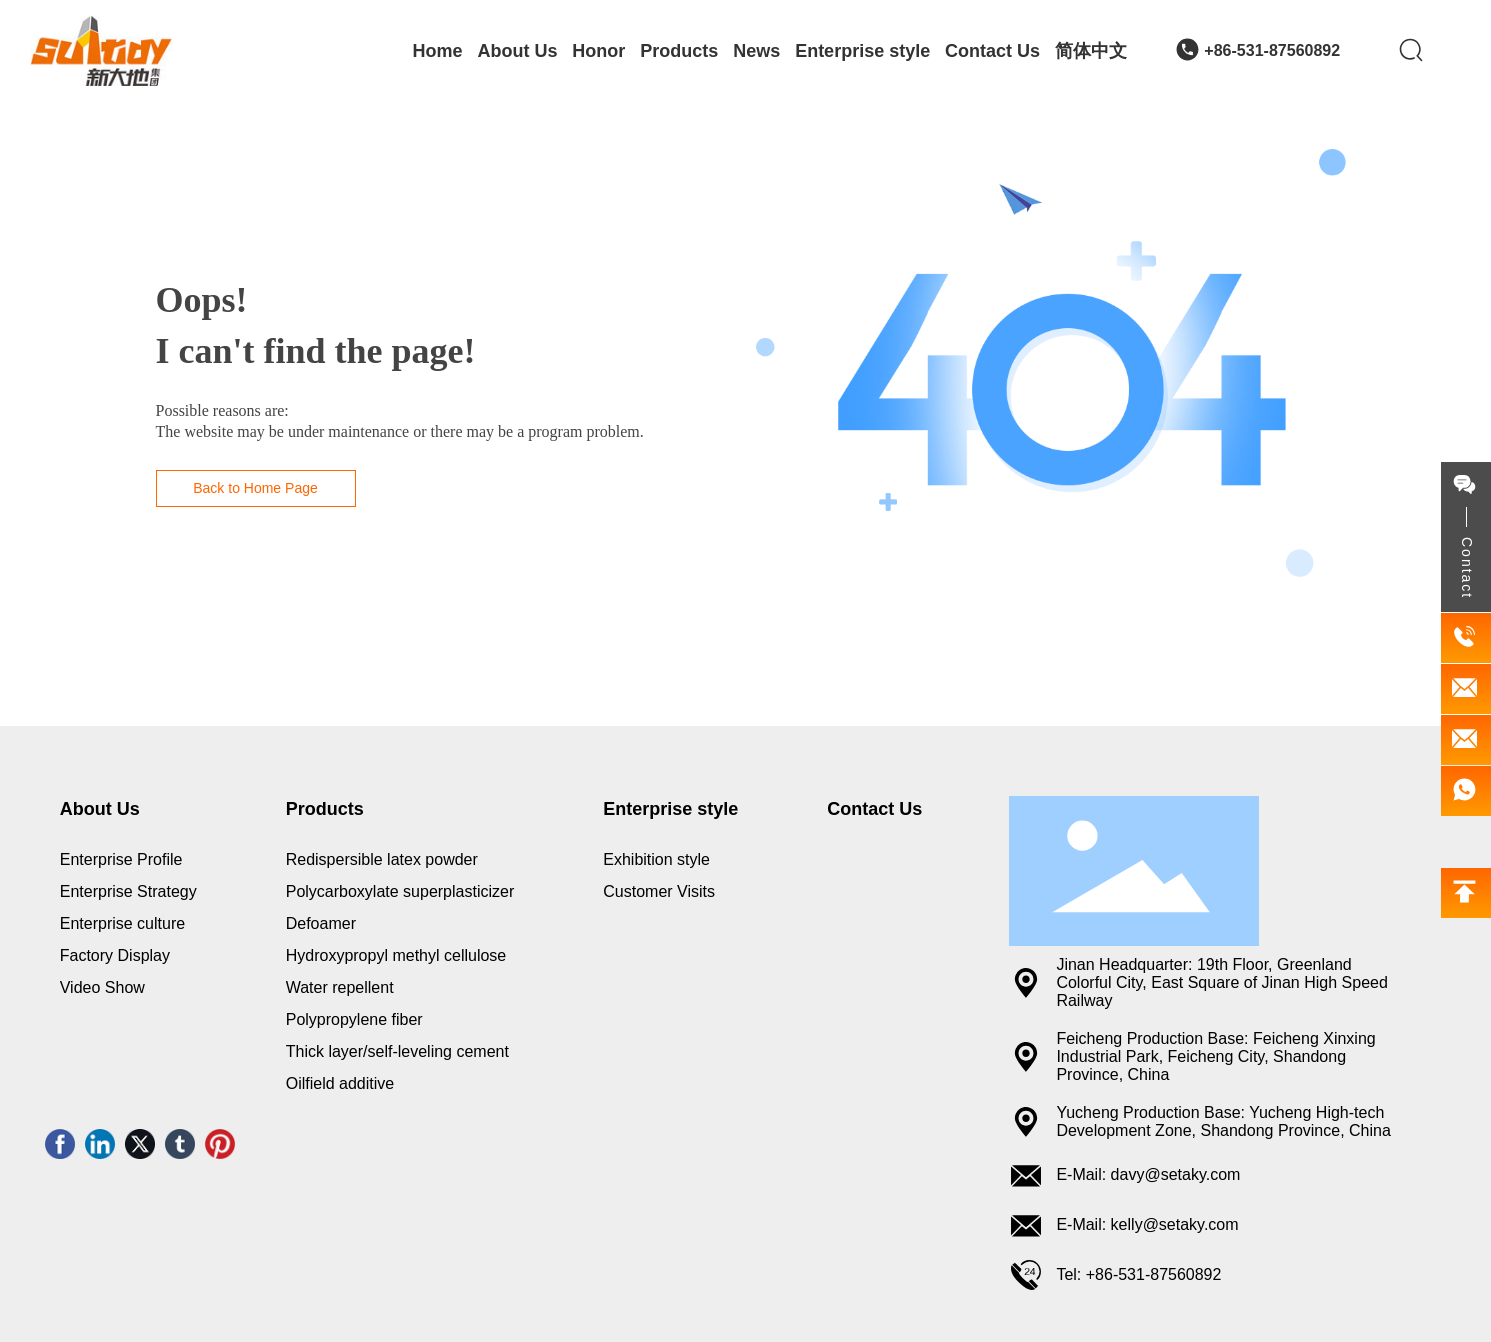 The image size is (1491, 1342). Describe the element at coordinates (1138, 1274) in the screenshot. I see `Tel: +86-531-87560892` at that location.